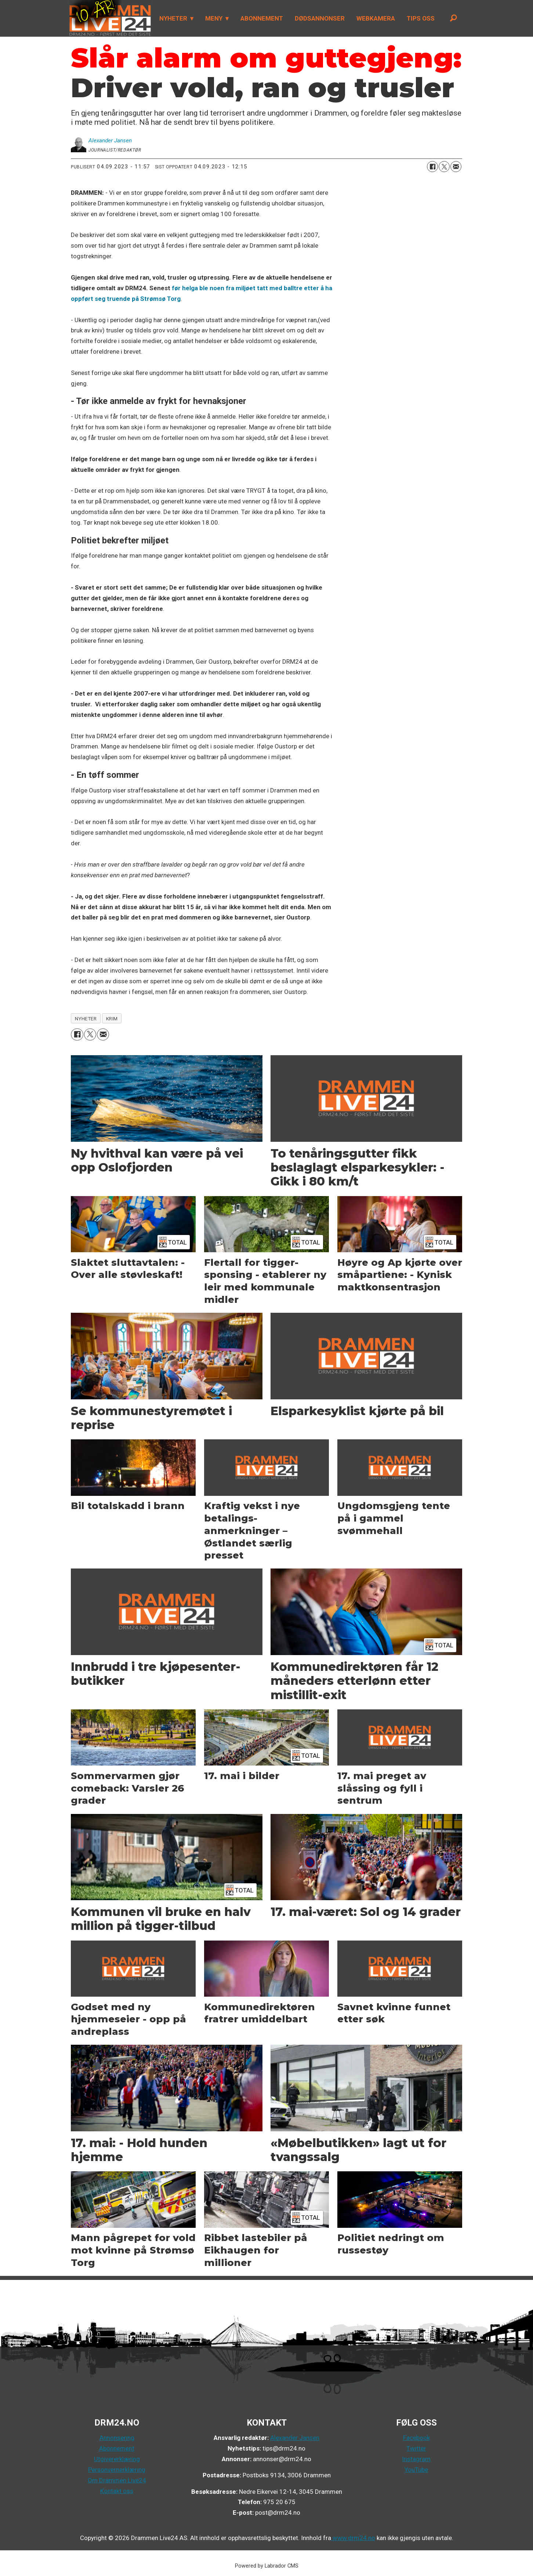  What do you see at coordinates (416, 2448) in the screenshot?
I see `Twitter` at bounding box center [416, 2448].